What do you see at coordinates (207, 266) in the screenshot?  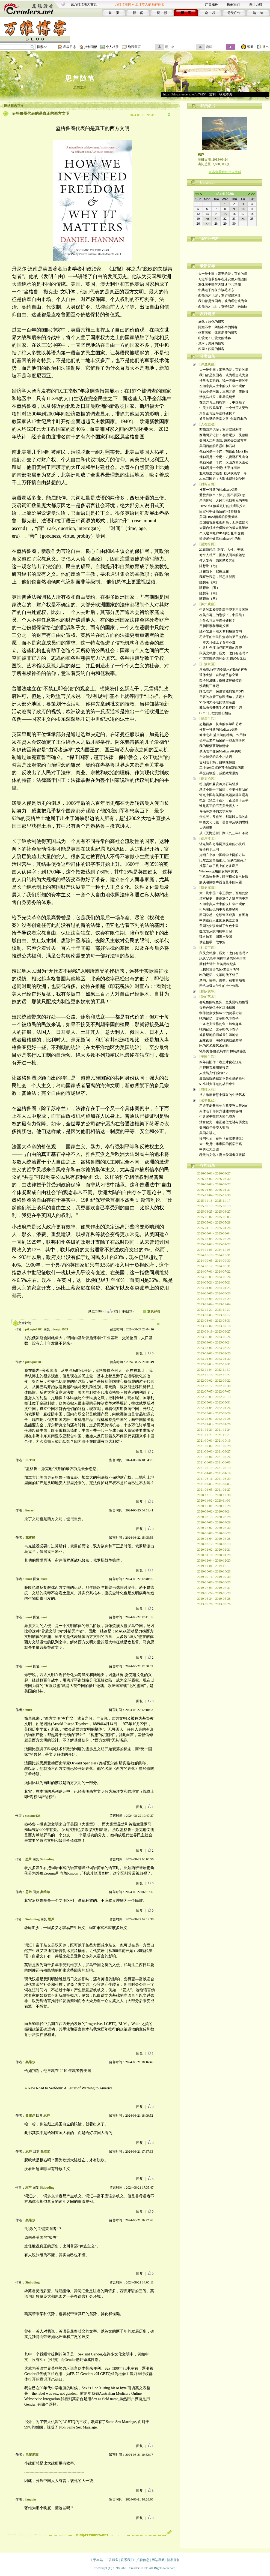 I see `最新发布` at bounding box center [207, 266].